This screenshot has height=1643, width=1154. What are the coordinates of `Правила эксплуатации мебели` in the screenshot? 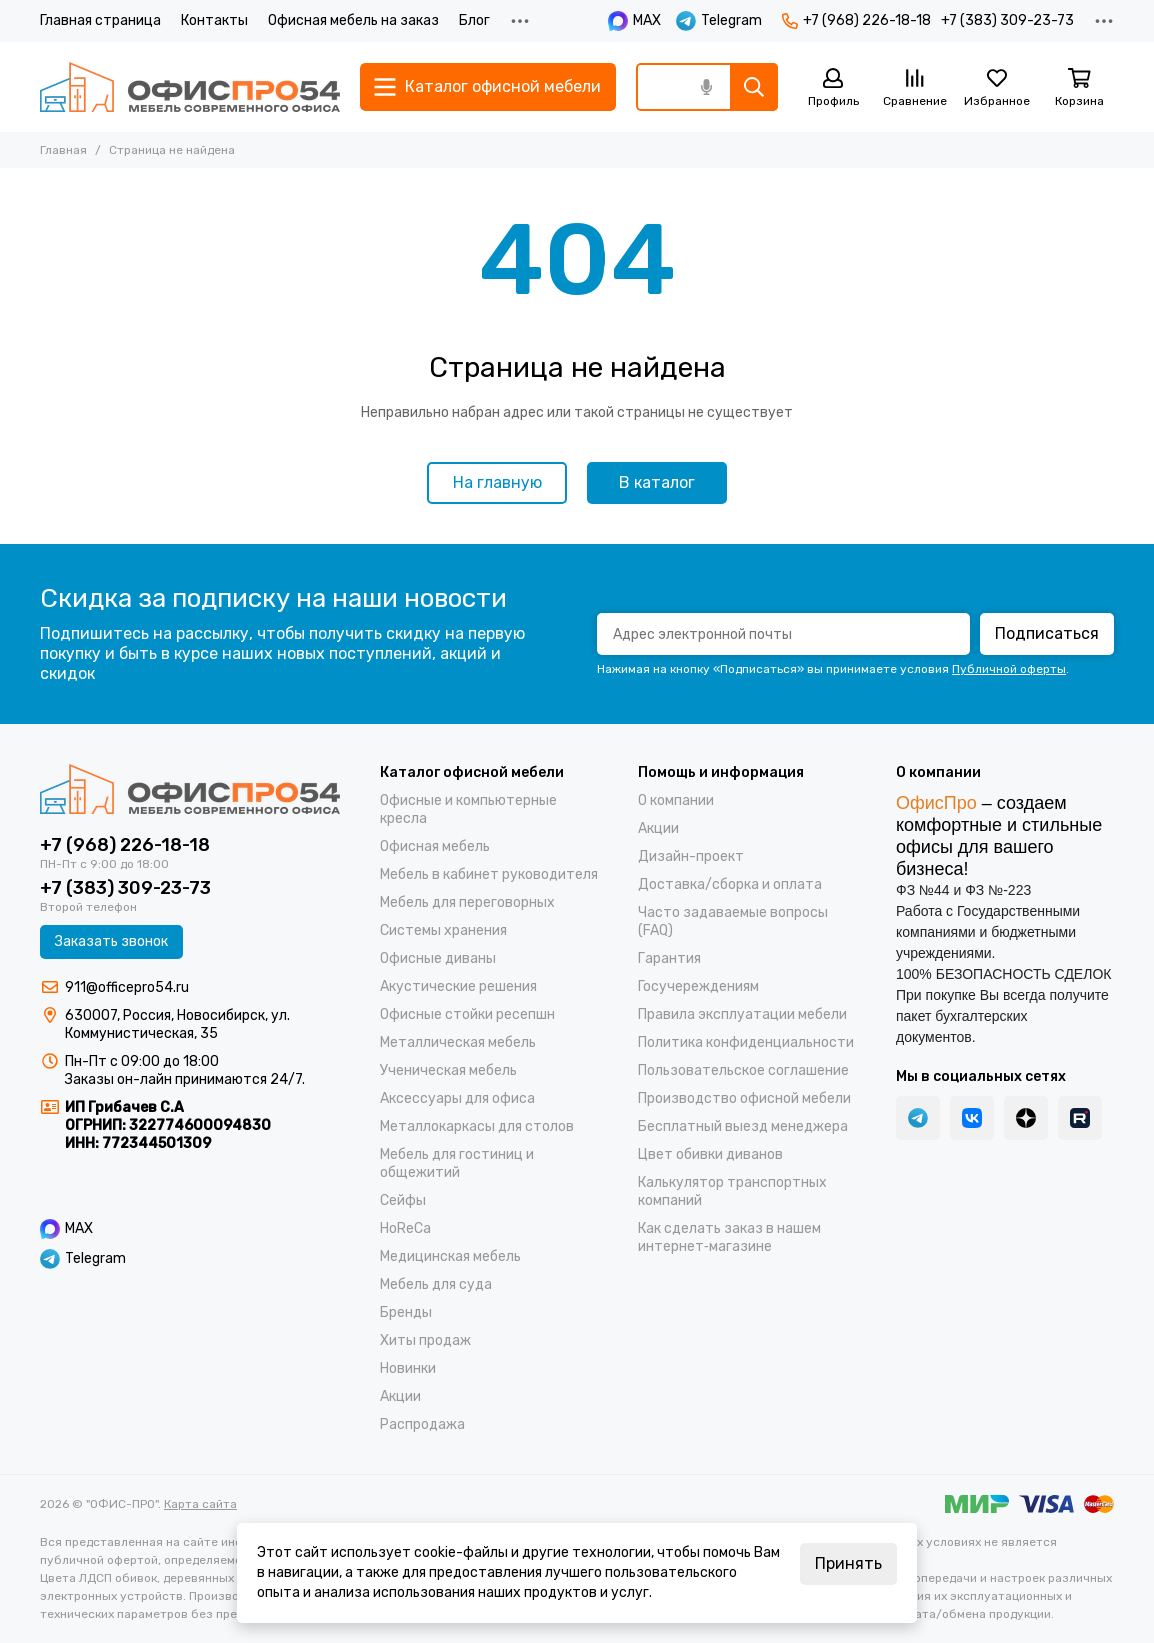 It's located at (742, 1014).